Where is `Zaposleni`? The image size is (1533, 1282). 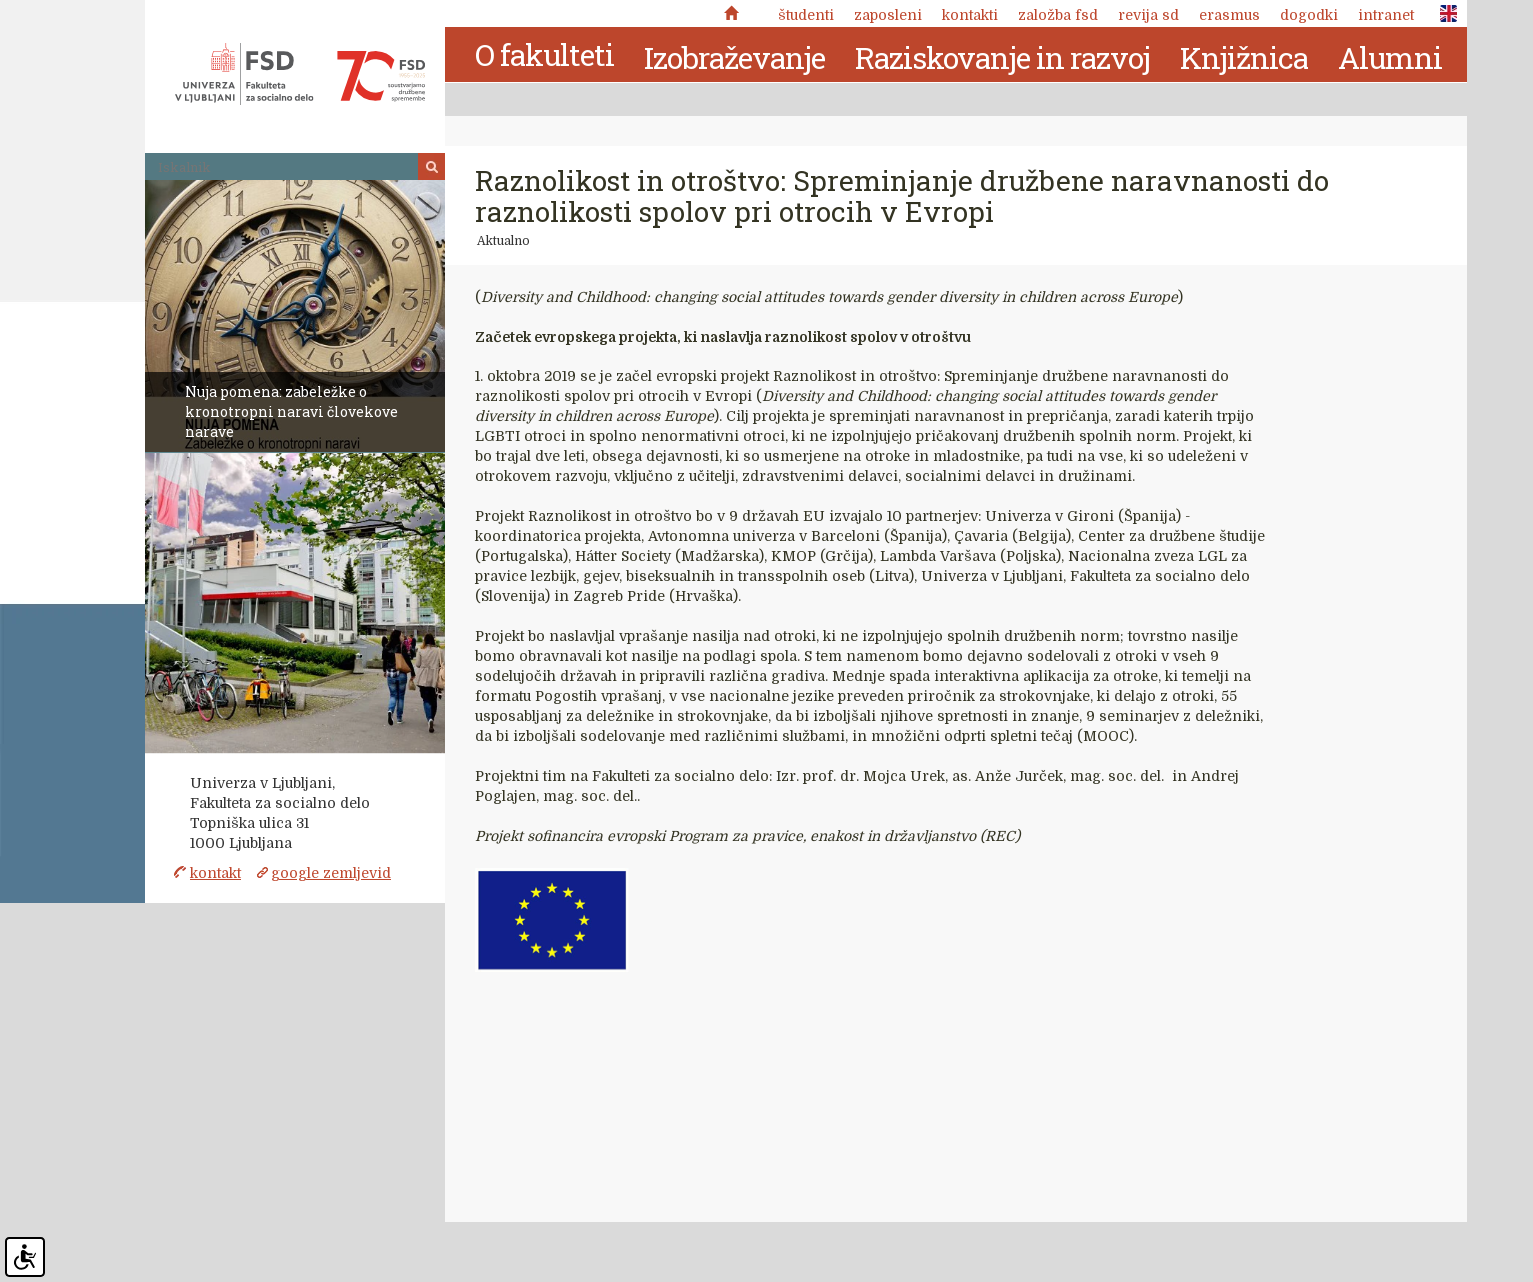 Zaposleni is located at coordinates (888, 15).